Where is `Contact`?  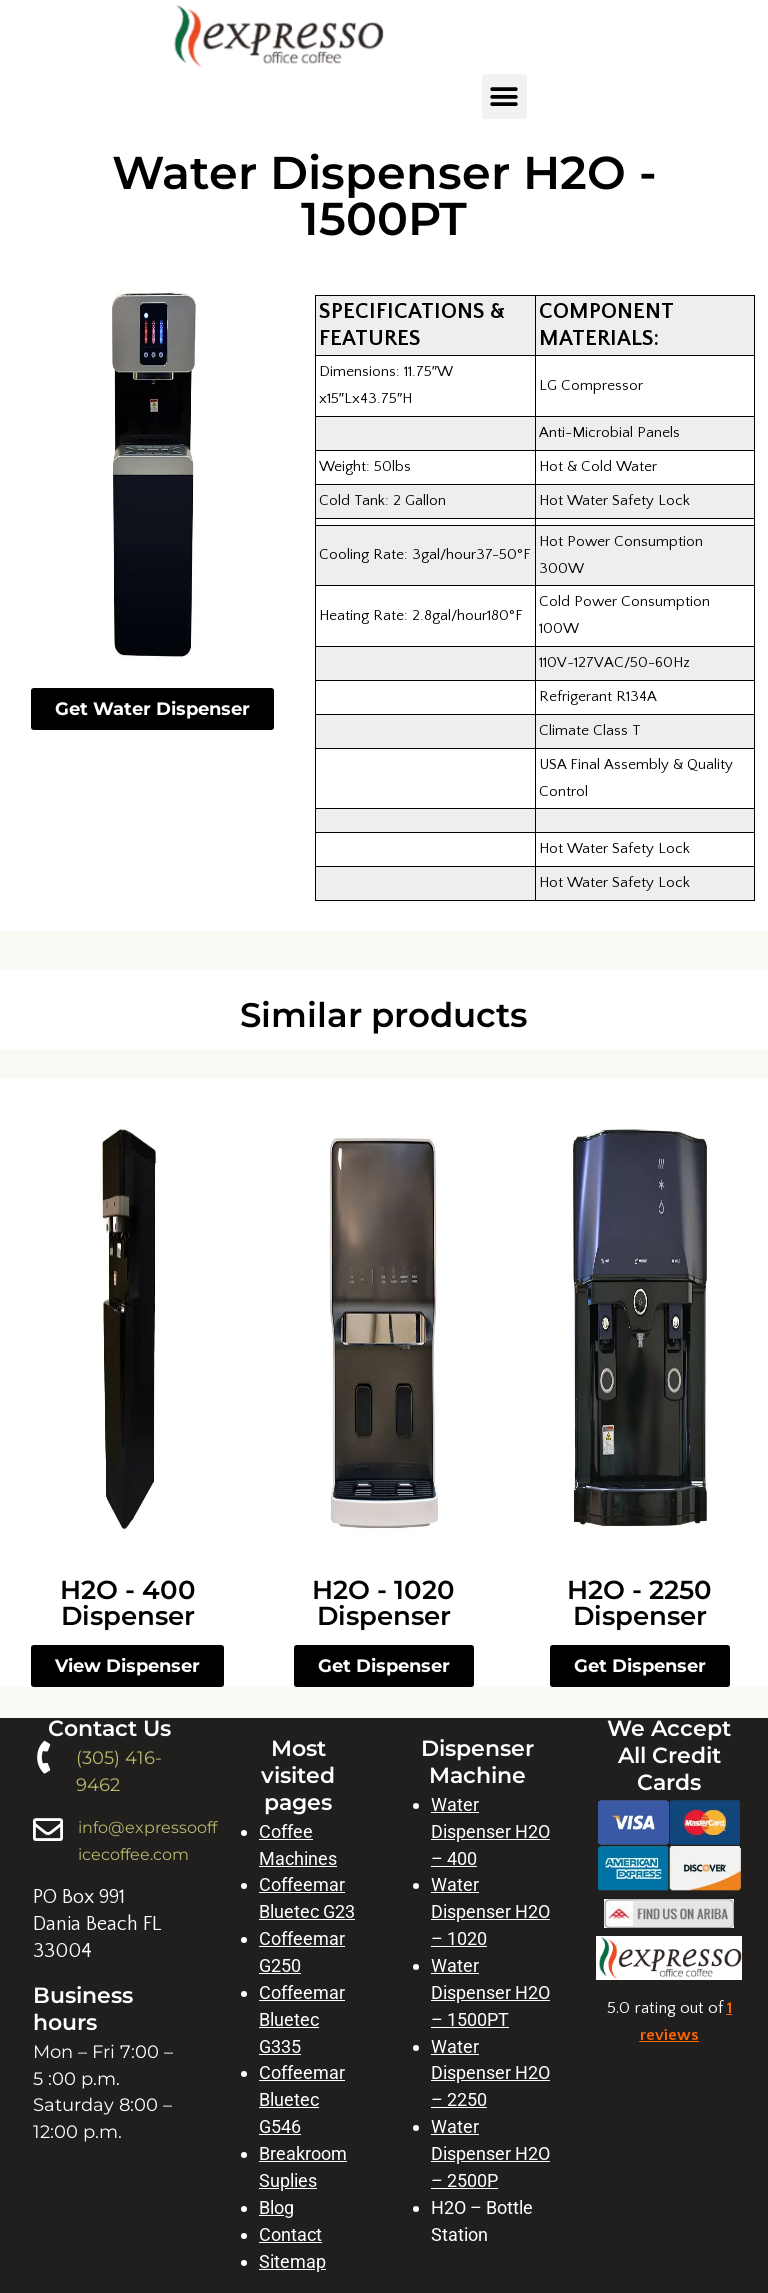
Contact is located at coordinates (290, 2234).